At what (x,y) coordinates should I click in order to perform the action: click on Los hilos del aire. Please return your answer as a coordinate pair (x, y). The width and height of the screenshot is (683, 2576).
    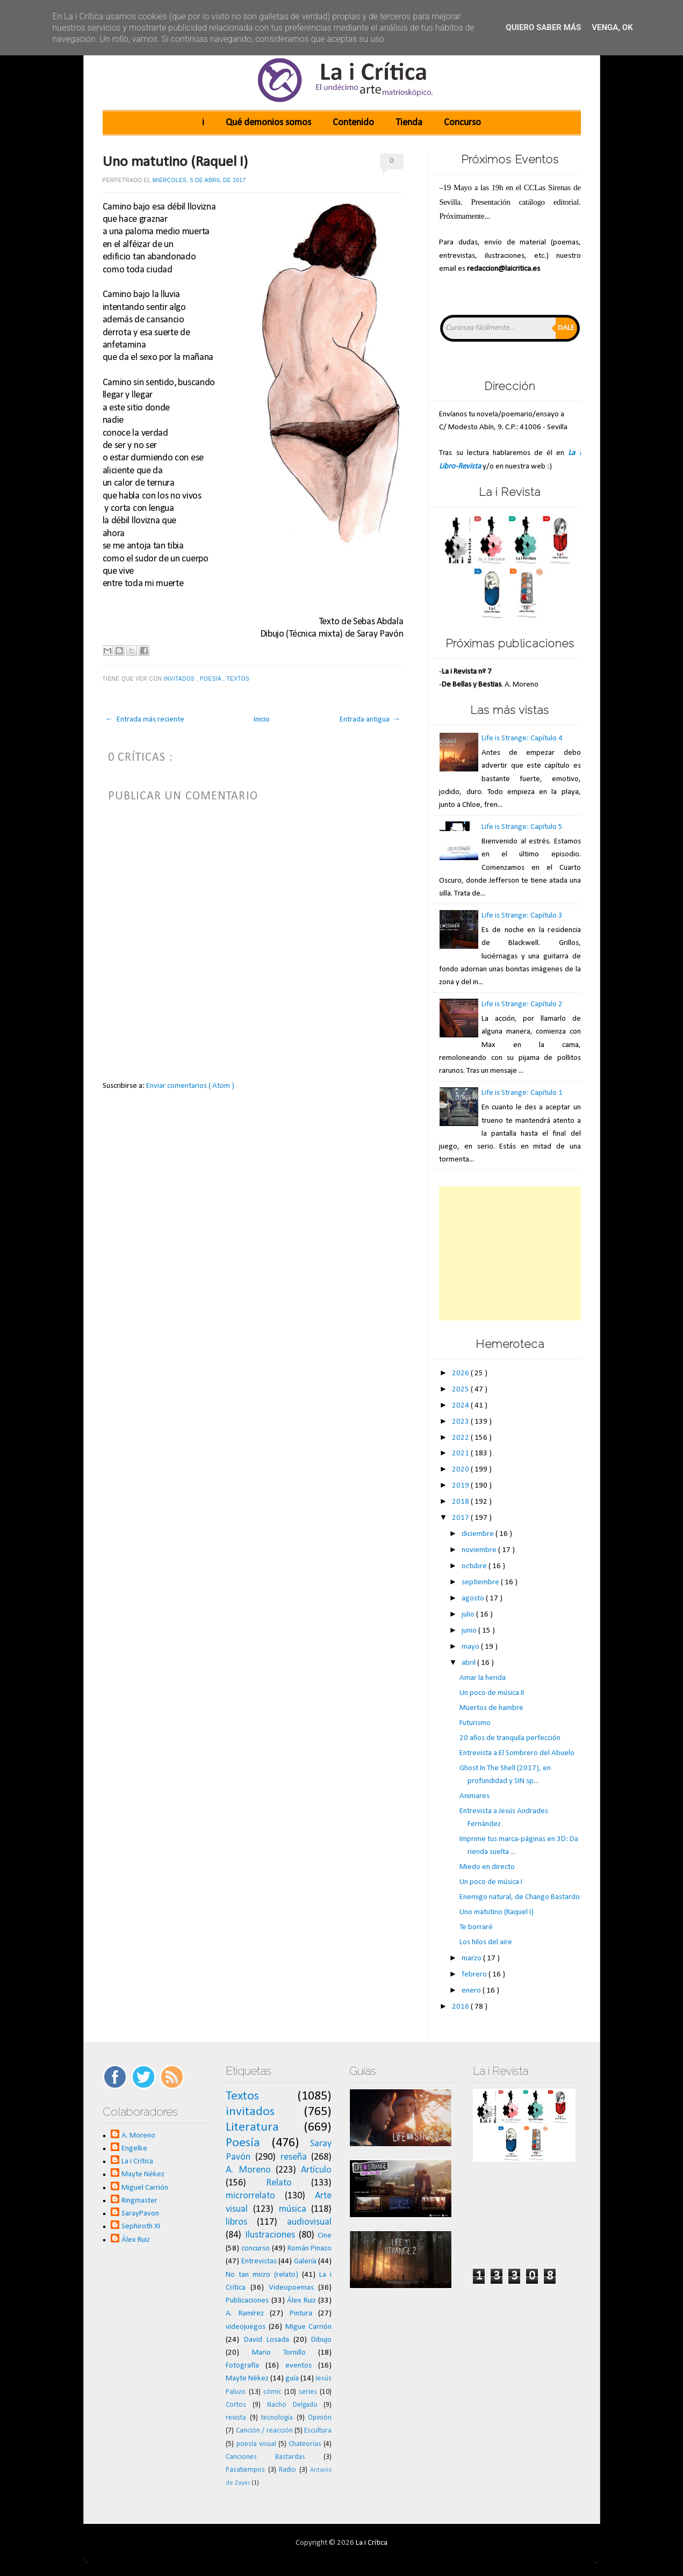
    Looking at the image, I should click on (485, 1942).